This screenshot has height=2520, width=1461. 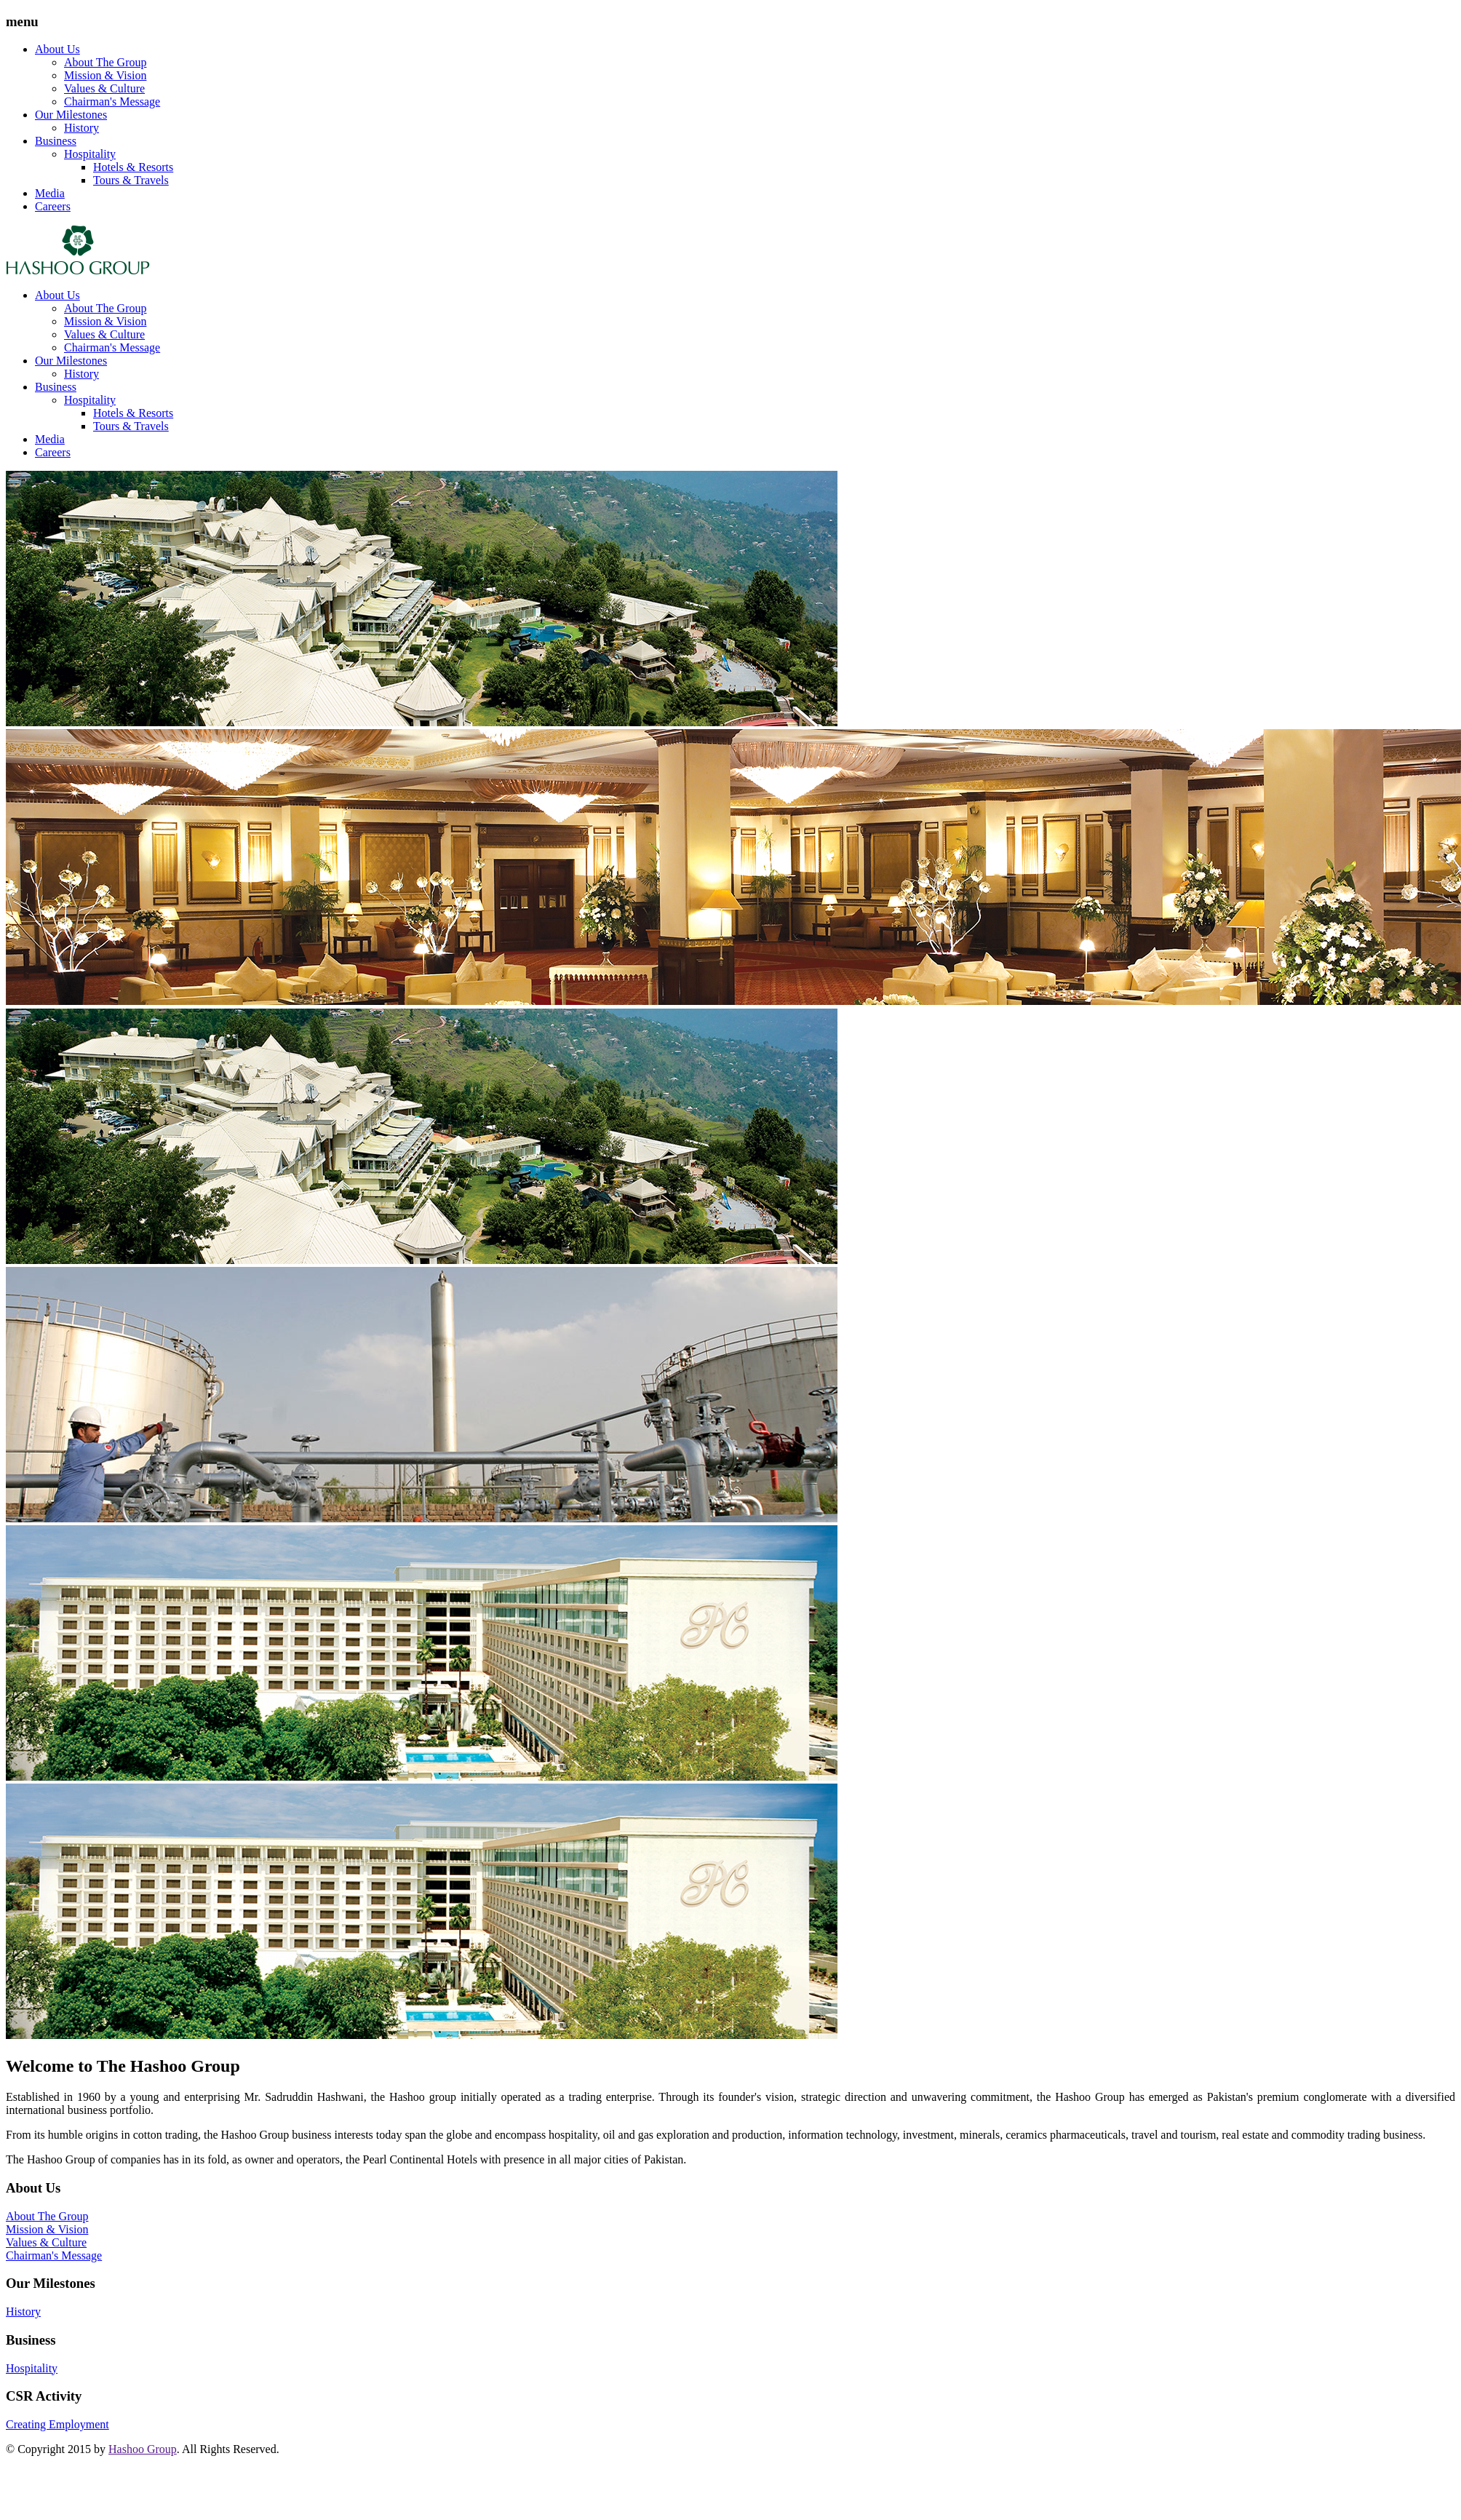 I want to click on Careers, so click(x=53, y=206).